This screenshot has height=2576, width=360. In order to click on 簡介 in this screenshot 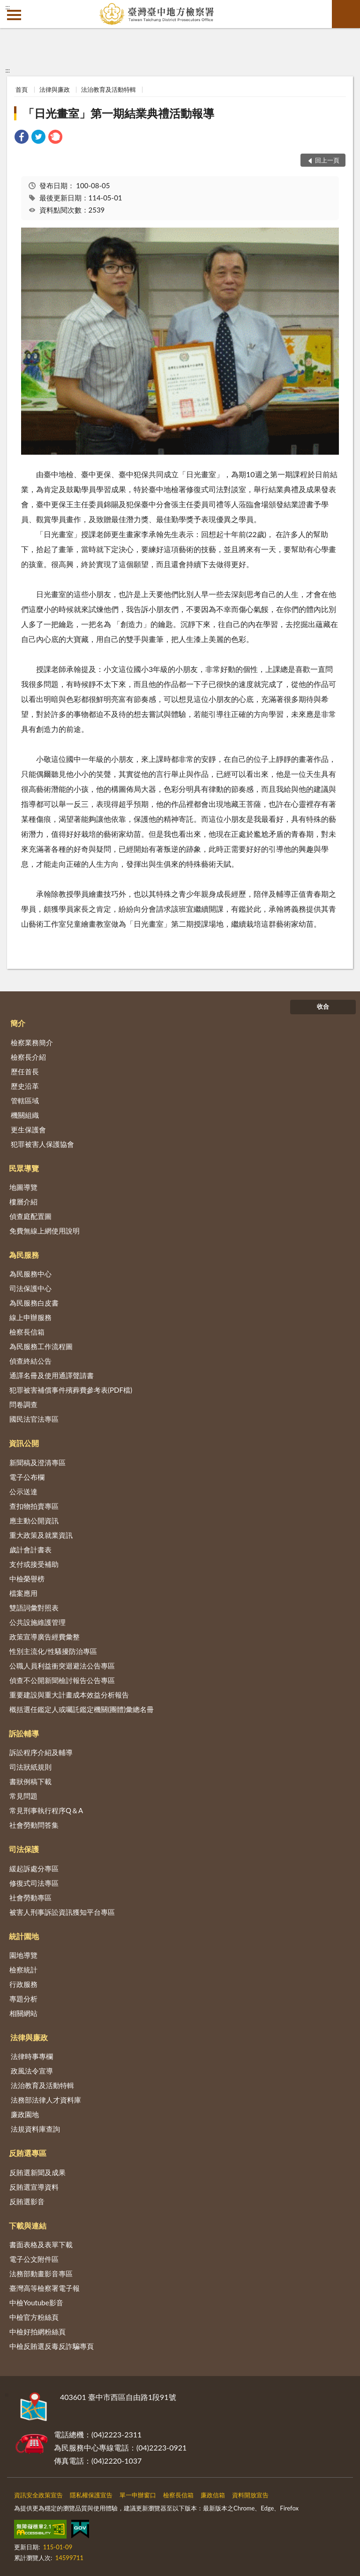, I will do `click(17, 1023)`.